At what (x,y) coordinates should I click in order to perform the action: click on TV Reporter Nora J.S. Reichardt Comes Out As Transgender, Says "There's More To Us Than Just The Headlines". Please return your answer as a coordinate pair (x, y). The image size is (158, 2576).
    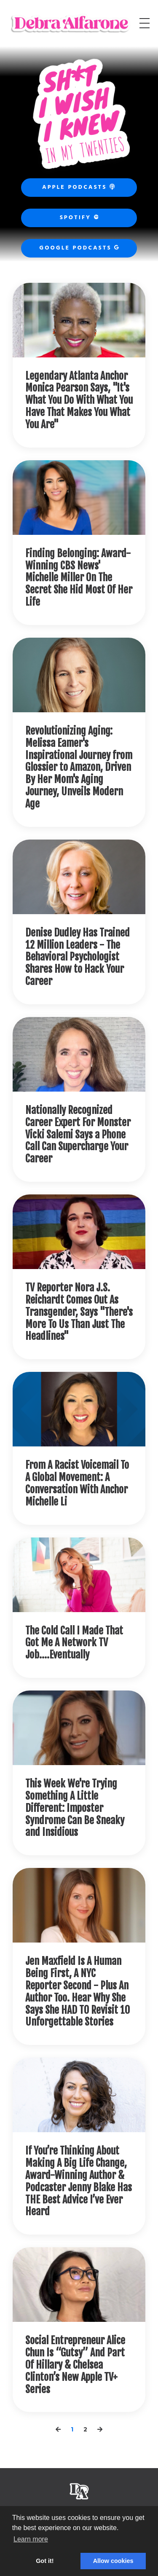
    Looking at the image, I should click on (79, 1312).